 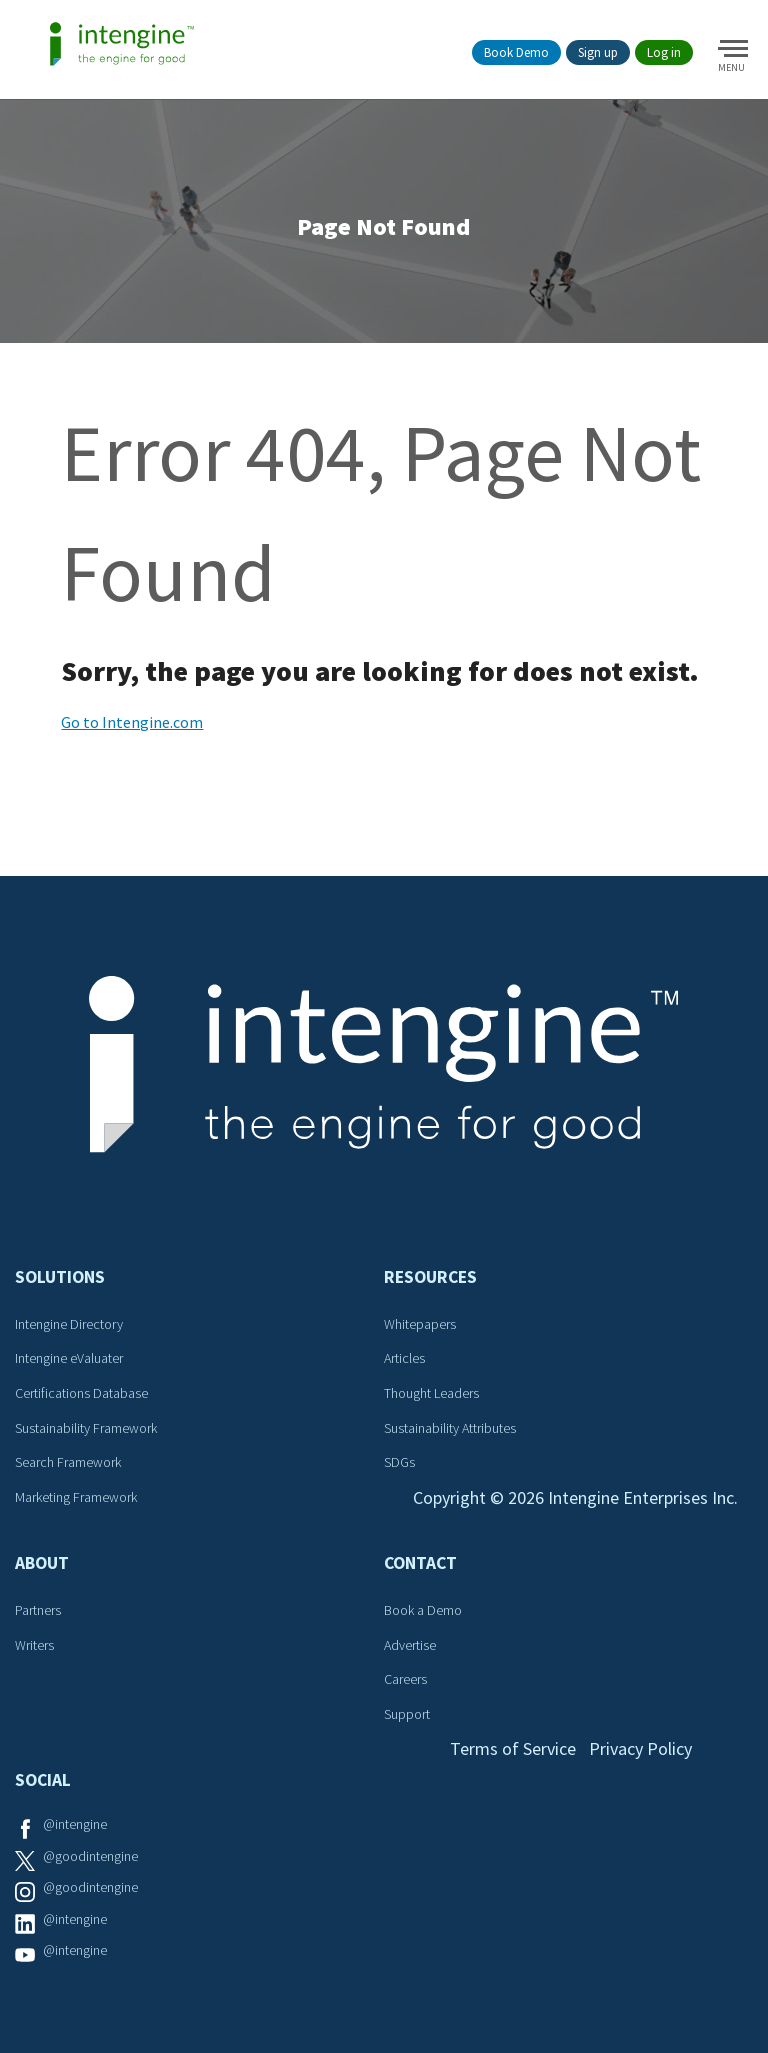 I want to click on Terms of Service, so click(x=513, y=1748).